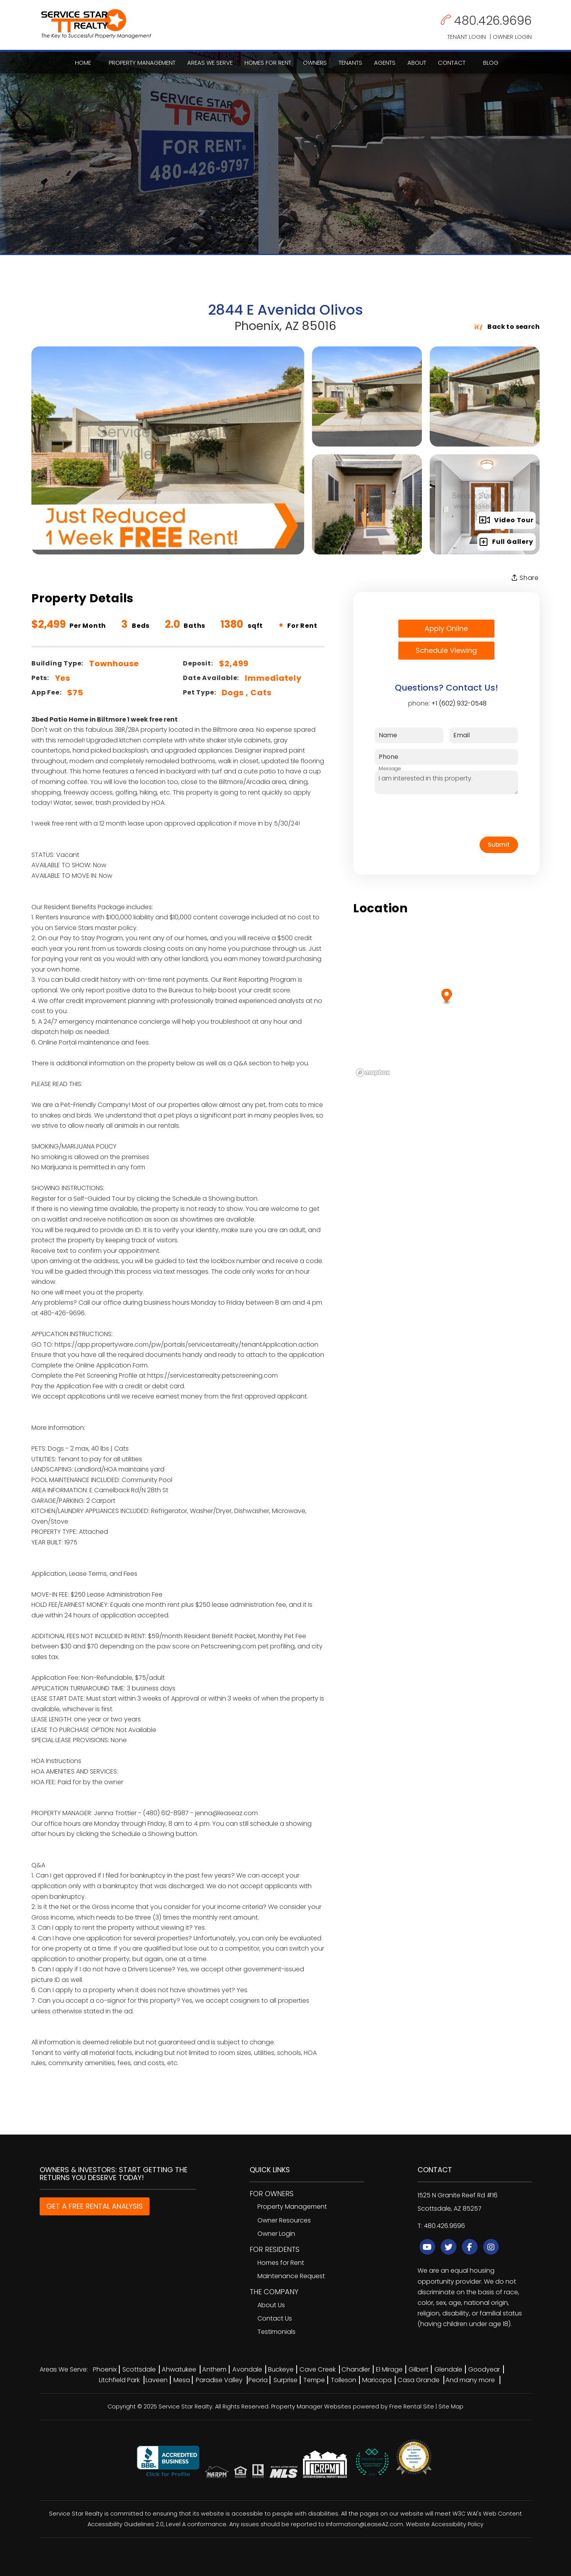 The height and width of the screenshot is (2576, 571). I want to click on Maricopa, so click(377, 2380).